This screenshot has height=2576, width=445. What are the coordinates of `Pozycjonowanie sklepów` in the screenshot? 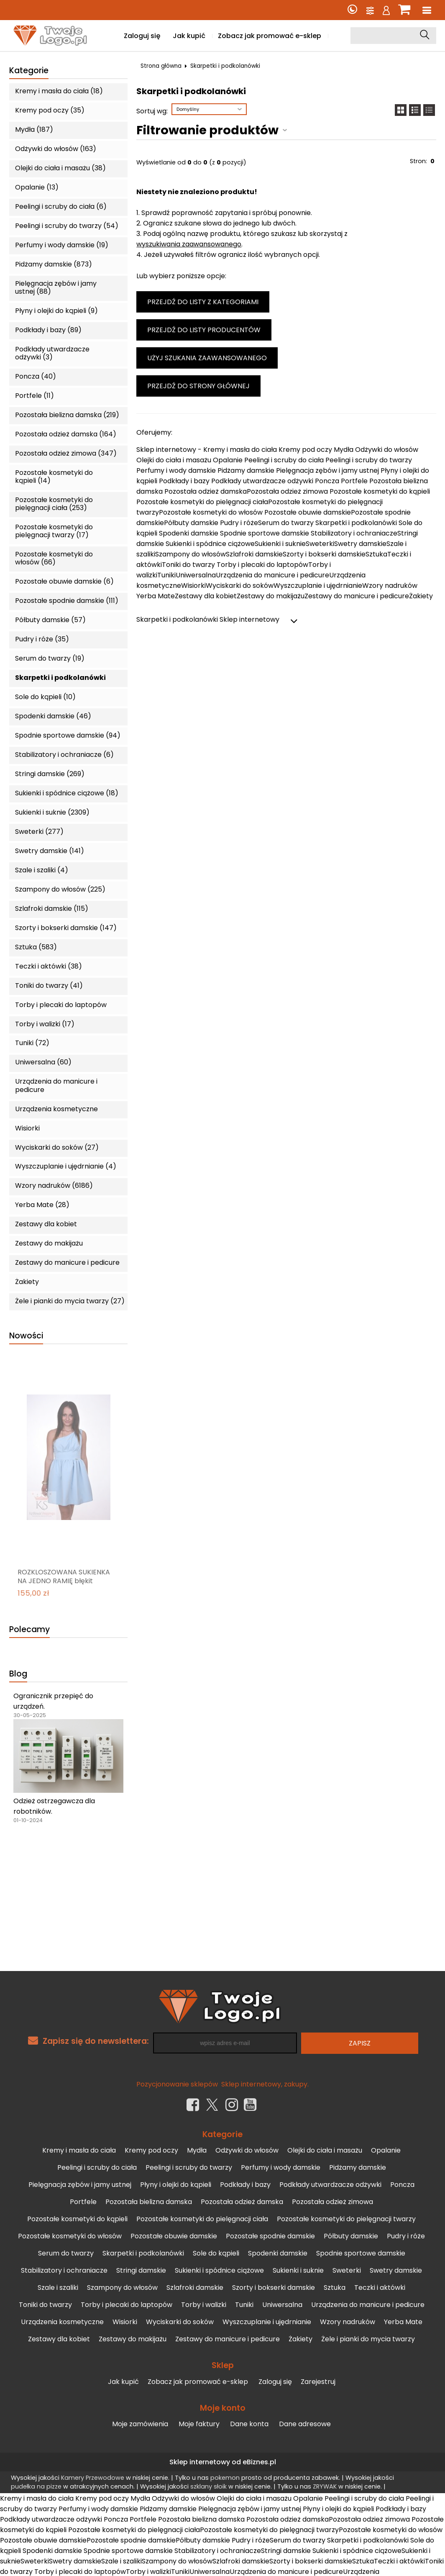 It's located at (177, 2084).